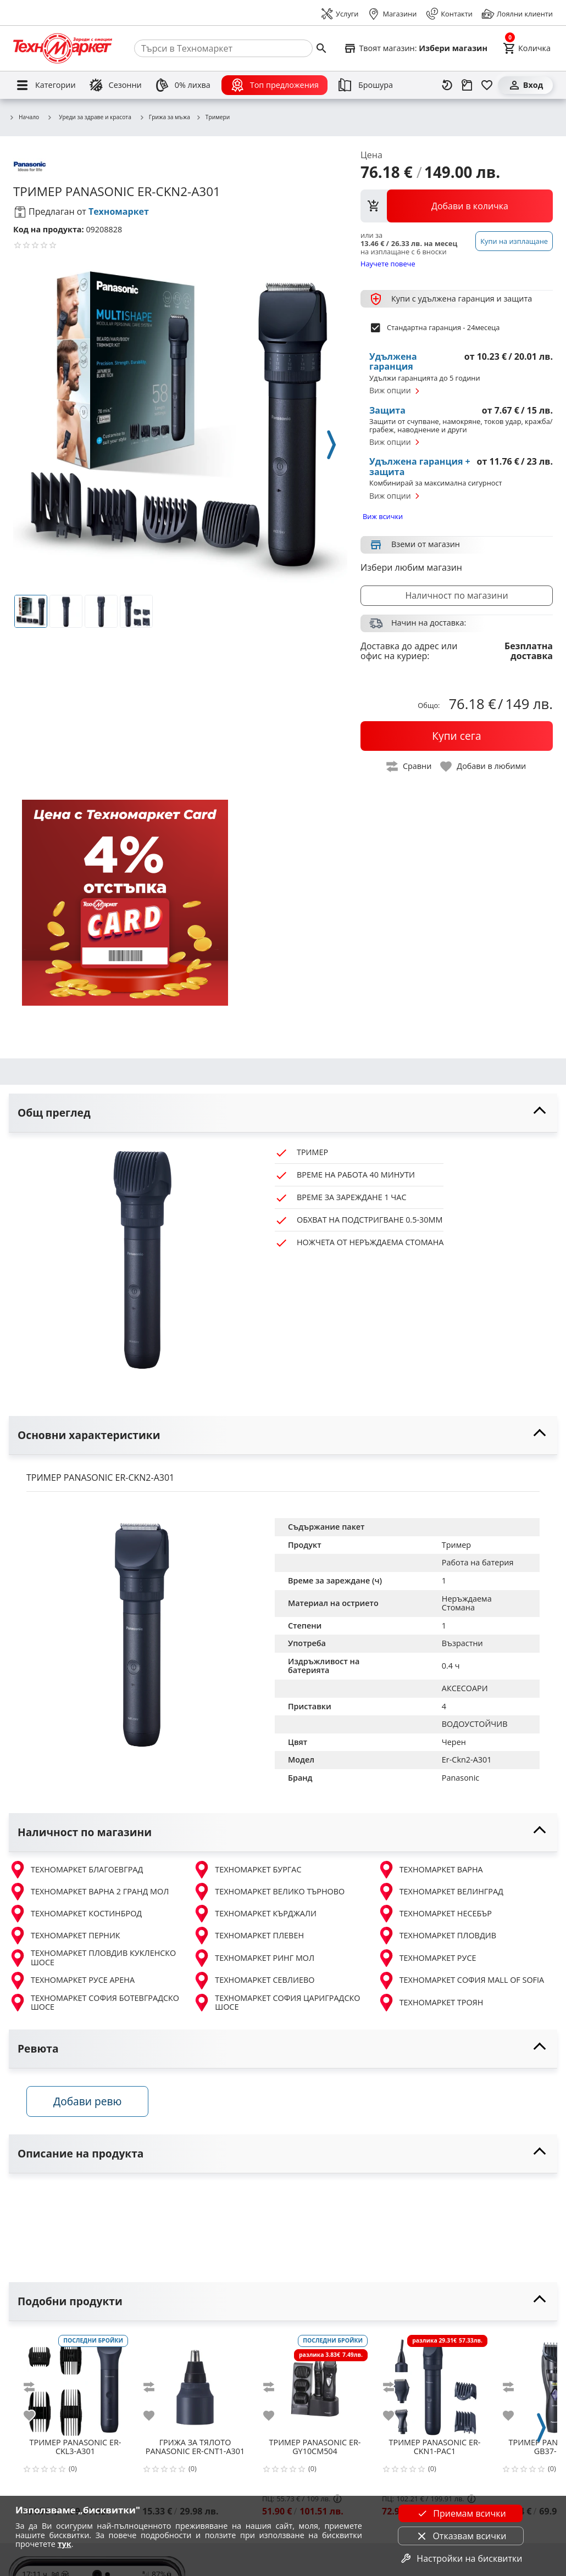 Image resolution: width=566 pixels, height=2576 pixels. I want to click on Грижа за мъжа, so click(164, 117).